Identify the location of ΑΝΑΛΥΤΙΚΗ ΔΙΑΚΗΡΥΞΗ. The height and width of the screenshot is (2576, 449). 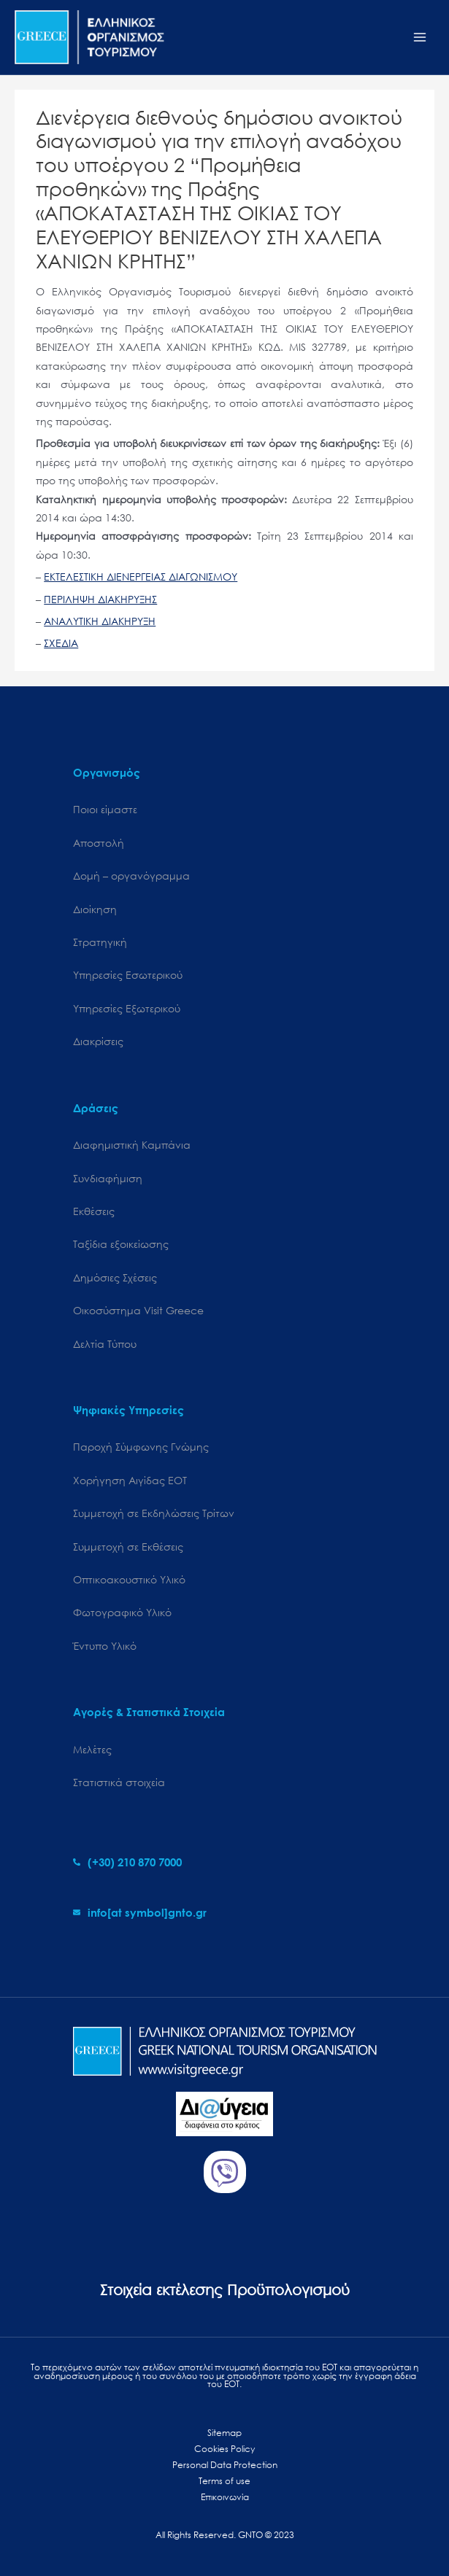
(100, 621).